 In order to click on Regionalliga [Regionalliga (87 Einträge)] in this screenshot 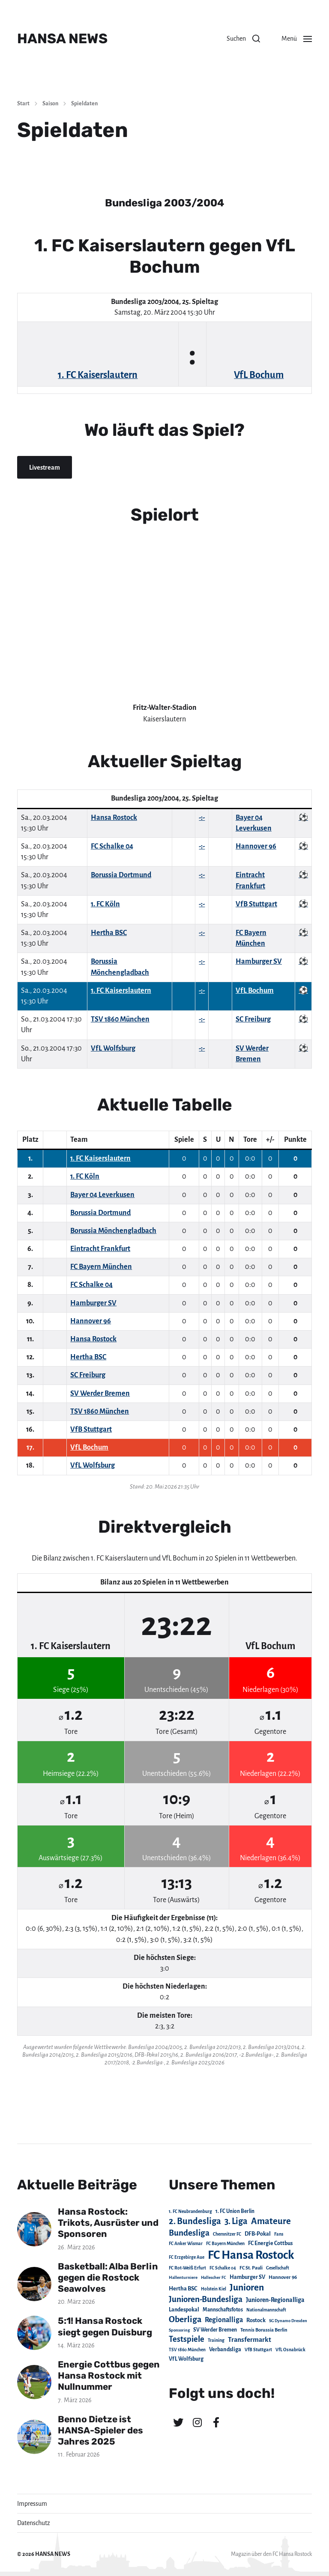, I will do `click(224, 2319)`.